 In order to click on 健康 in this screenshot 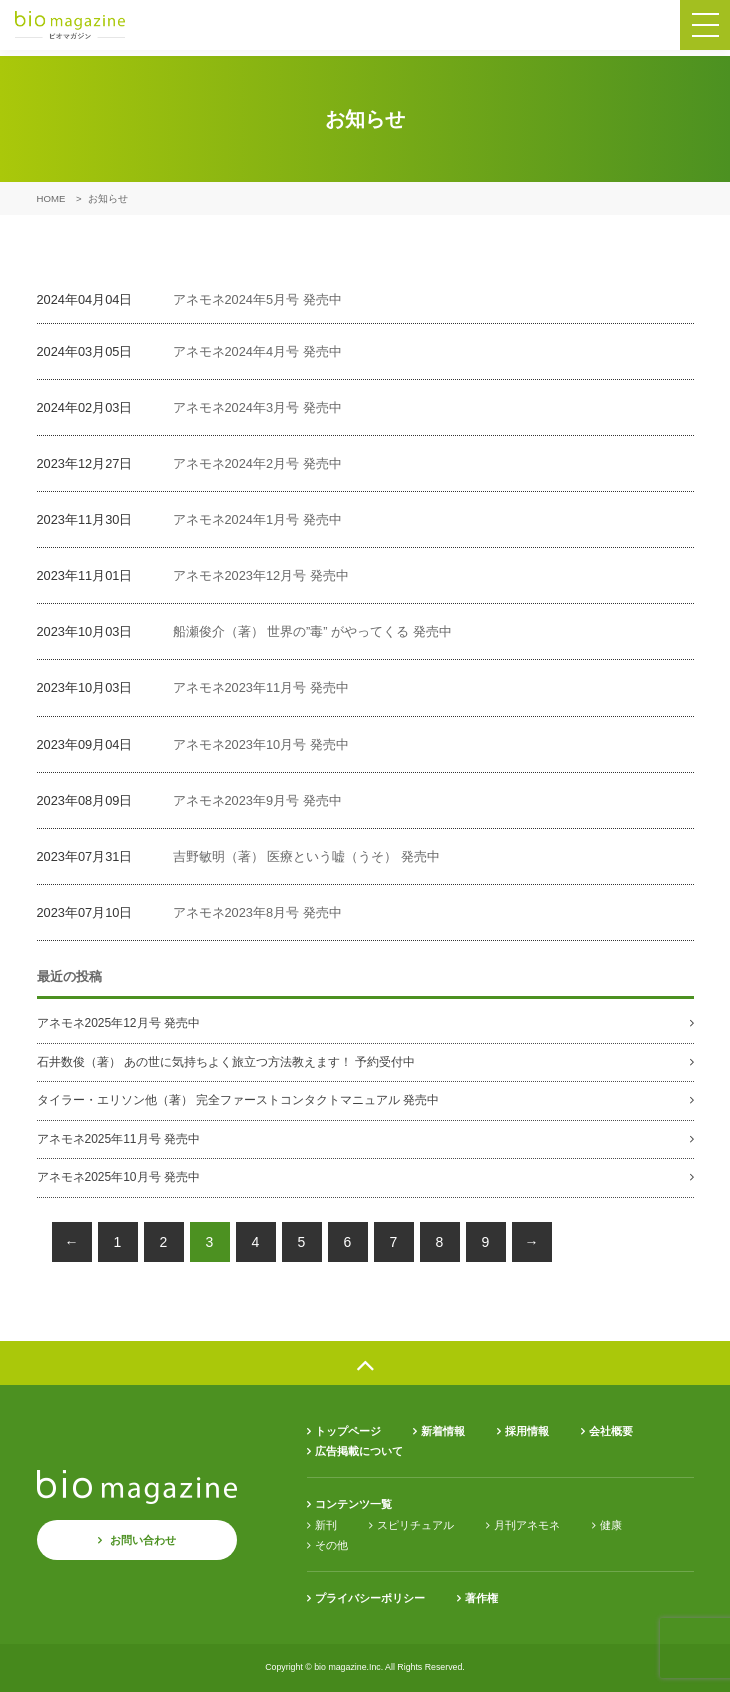, I will do `click(611, 1525)`.